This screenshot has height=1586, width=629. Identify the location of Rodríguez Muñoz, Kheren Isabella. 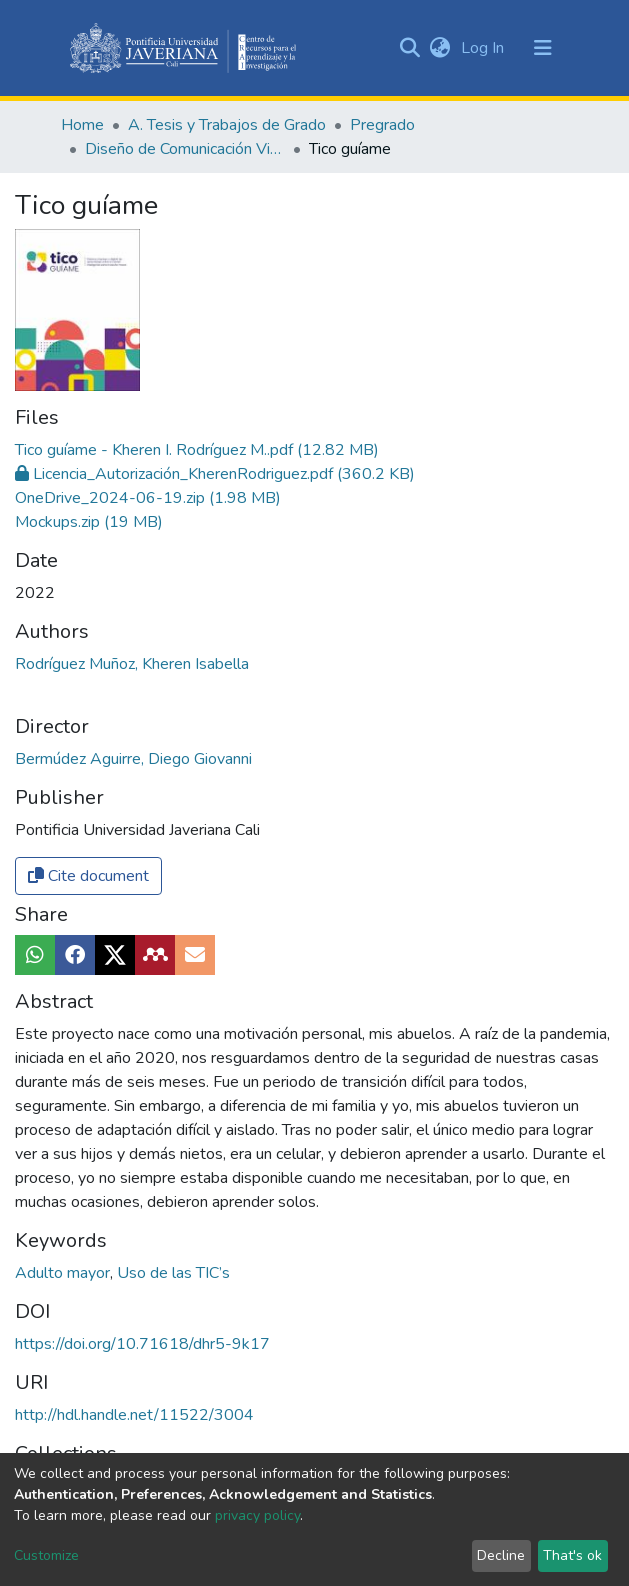
(132, 526).